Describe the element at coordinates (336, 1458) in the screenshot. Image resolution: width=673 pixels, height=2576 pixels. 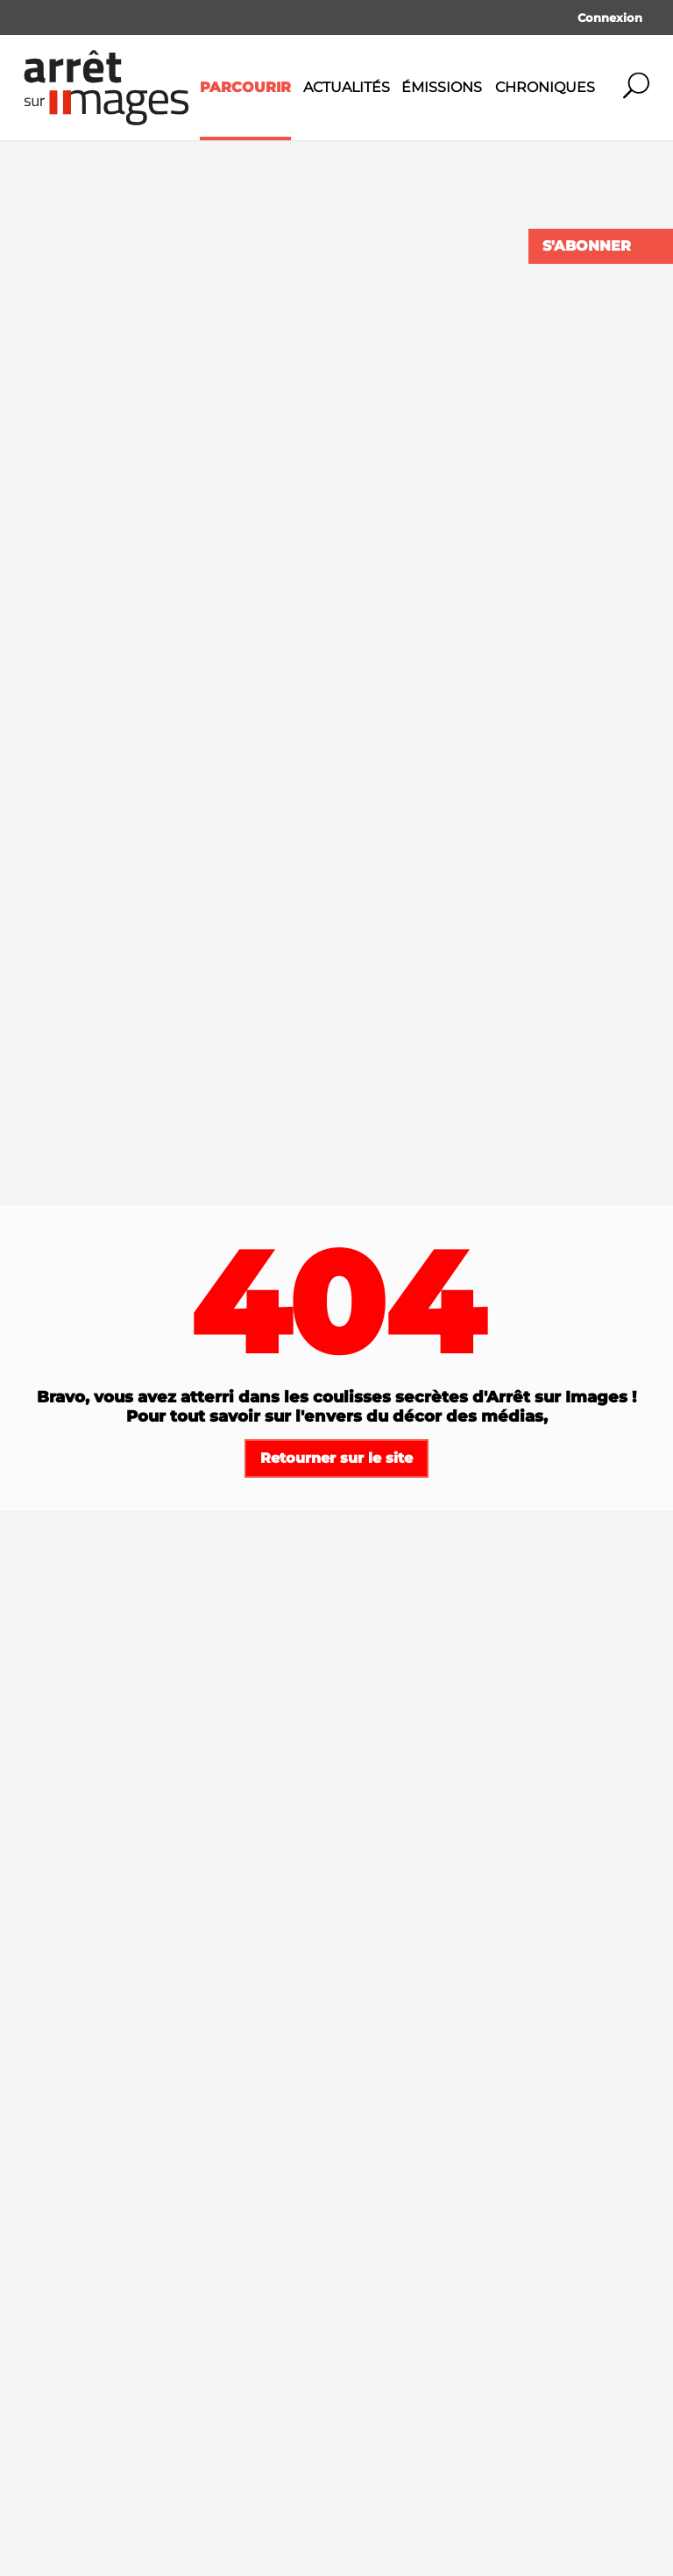
I see `Retourner sur le site` at that location.